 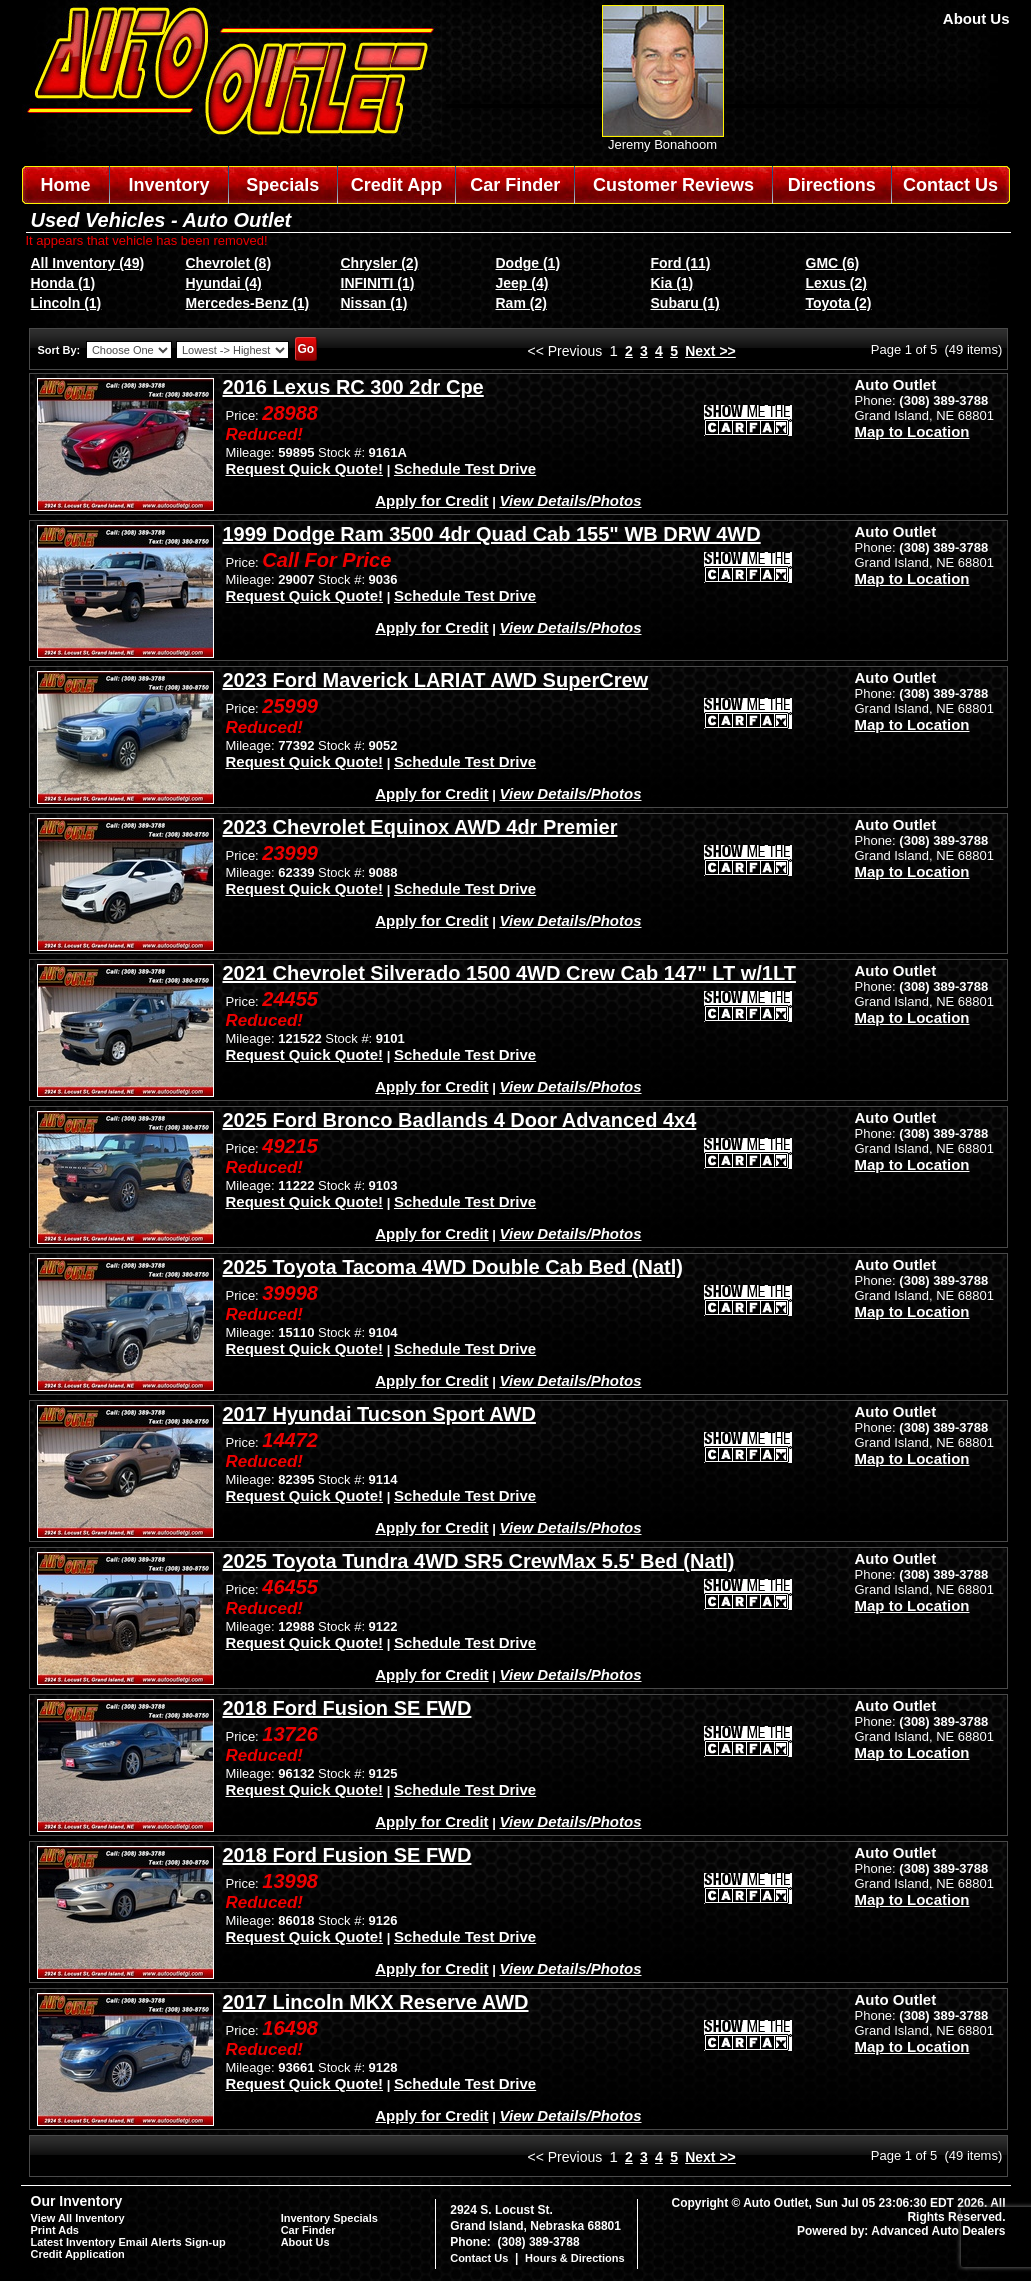 What do you see at coordinates (479, 1561) in the screenshot?
I see `2025 Toyota Tundra 4WD SR5 CrewMax 5.5' Bed (Natl)` at bounding box center [479, 1561].